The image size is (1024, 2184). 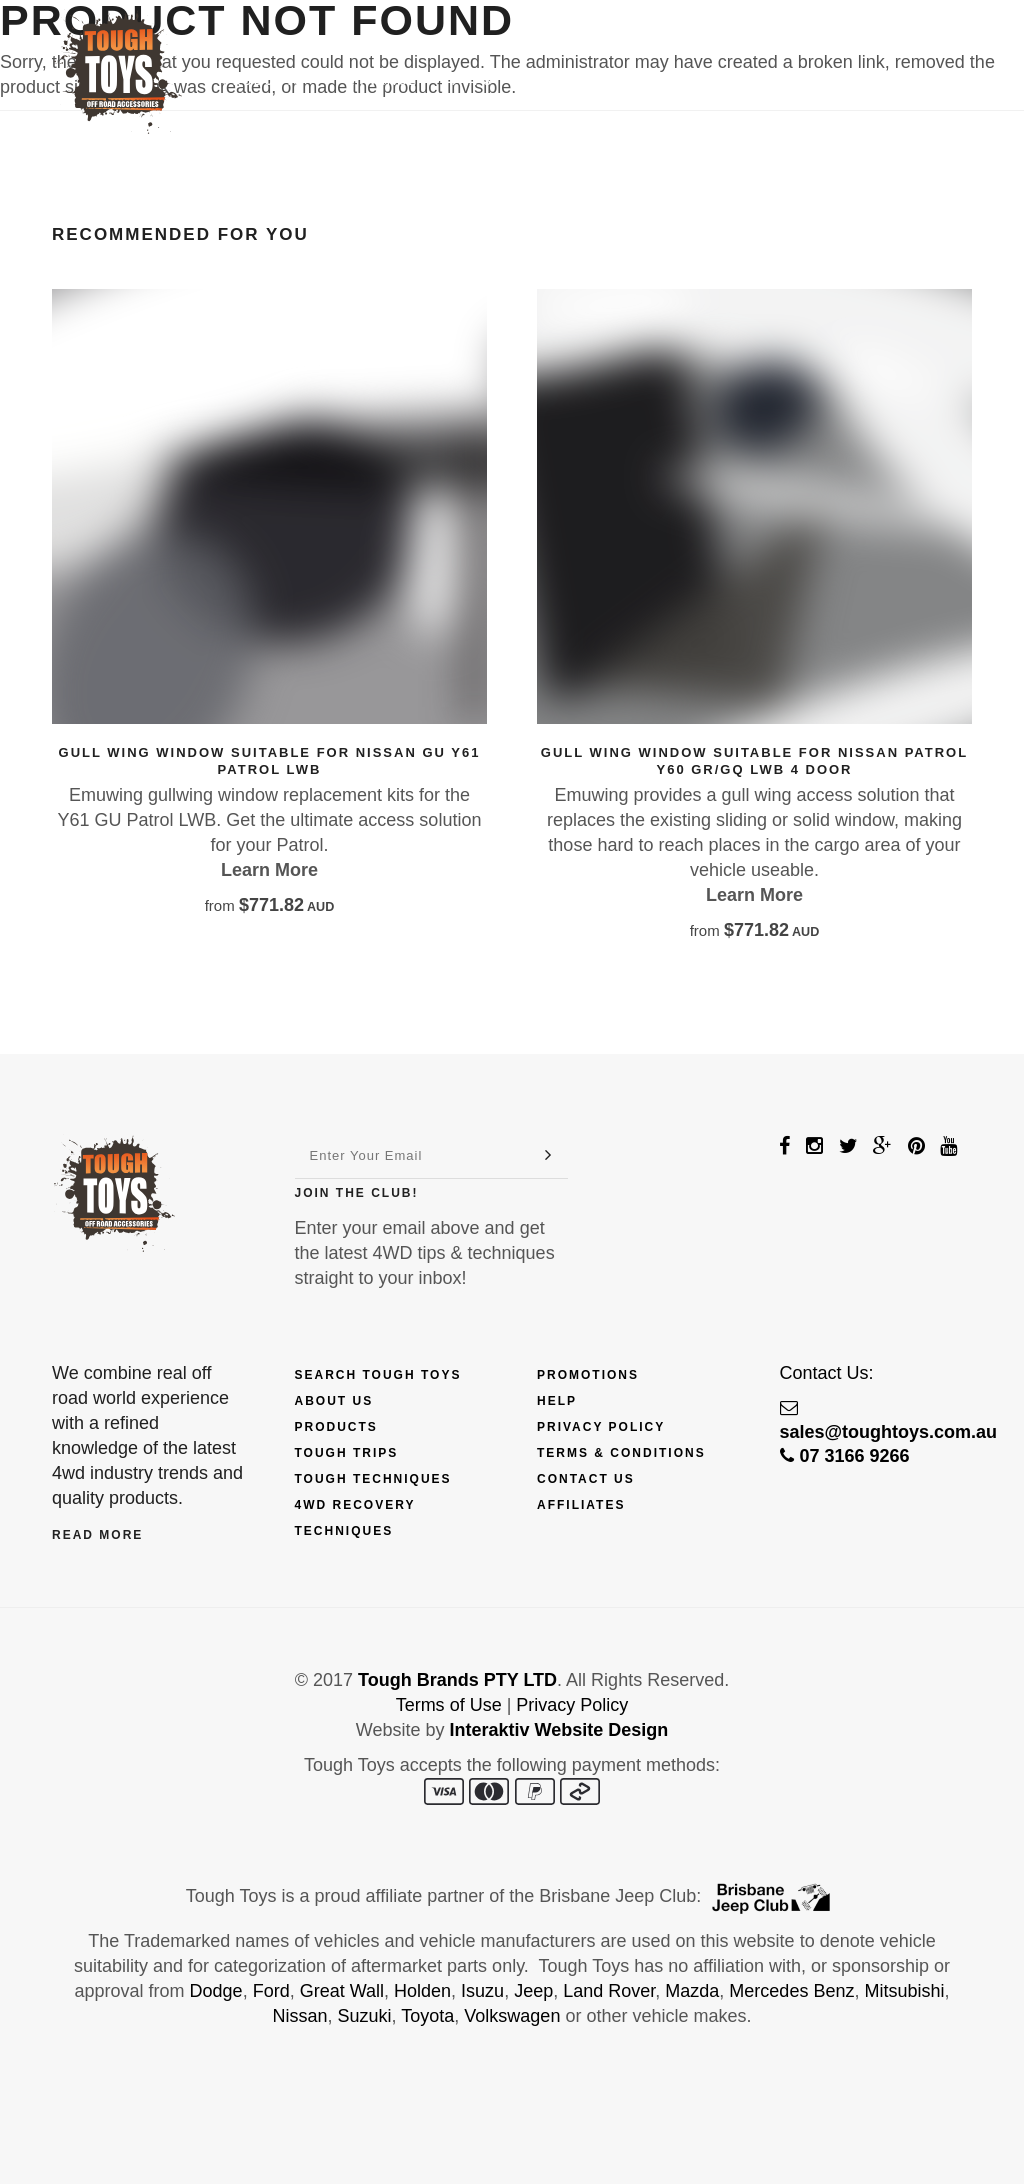 I want to click on Trips, so click(x=470, y=81).